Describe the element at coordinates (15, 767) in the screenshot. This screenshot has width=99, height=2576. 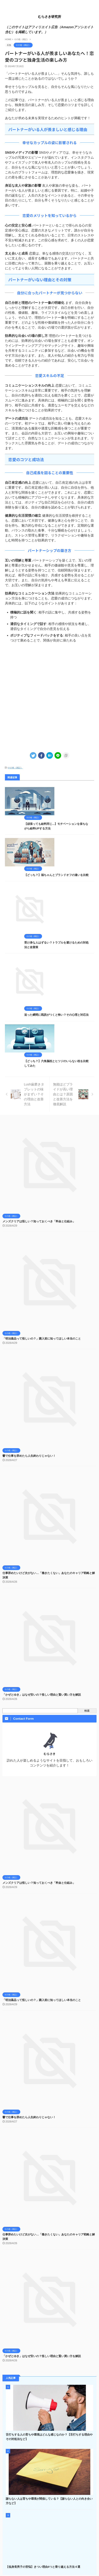
I see `その他（雑記）` at that location.